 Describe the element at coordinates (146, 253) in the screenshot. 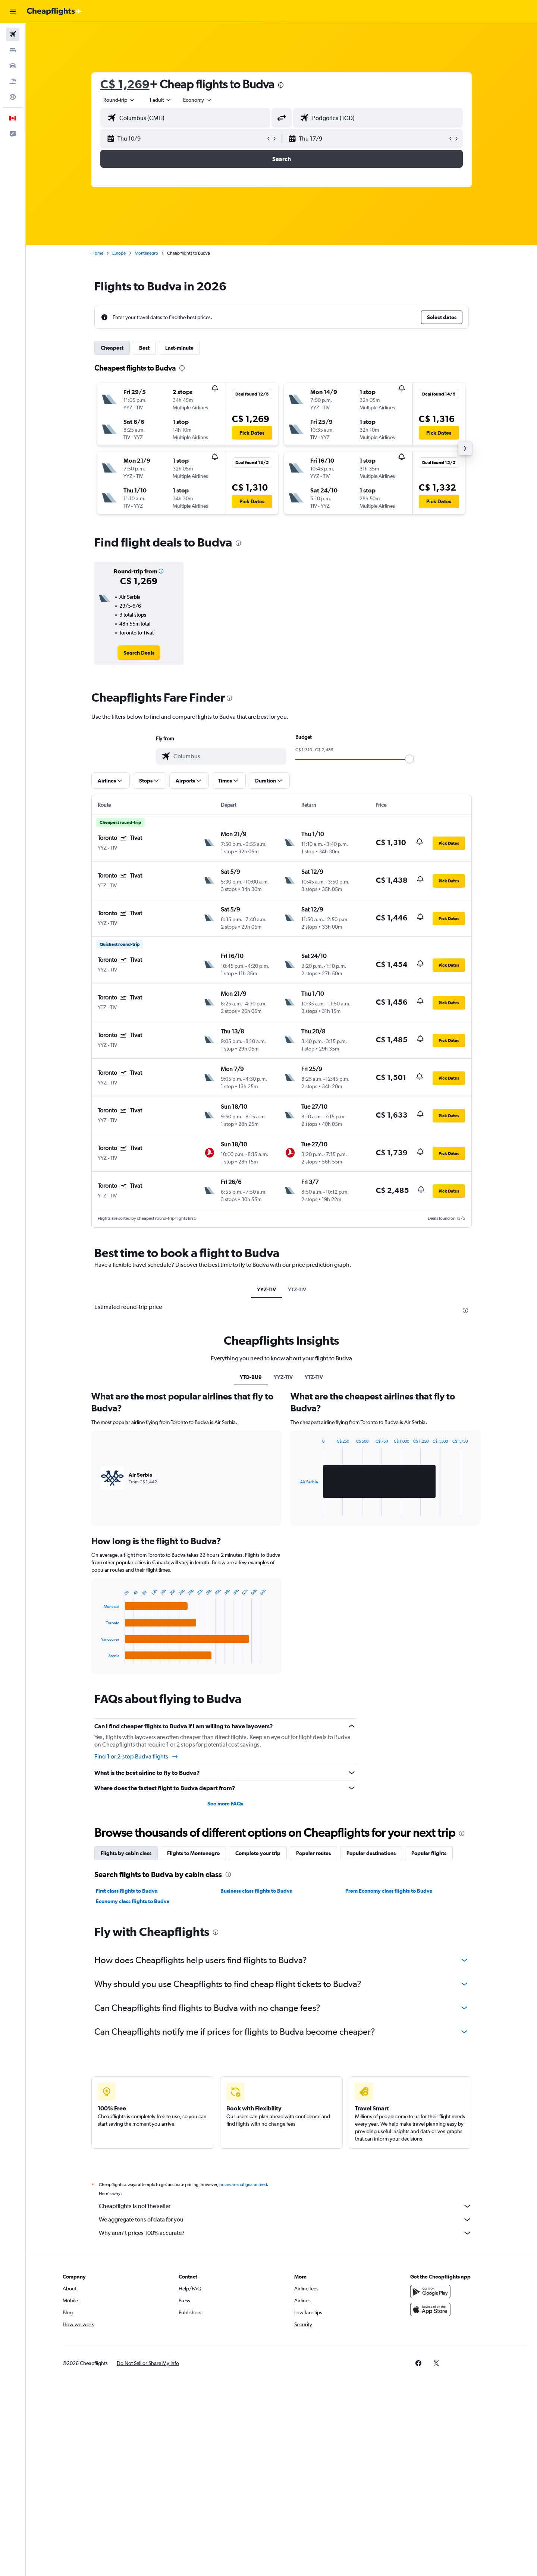

I see `Montenegro` at that location.